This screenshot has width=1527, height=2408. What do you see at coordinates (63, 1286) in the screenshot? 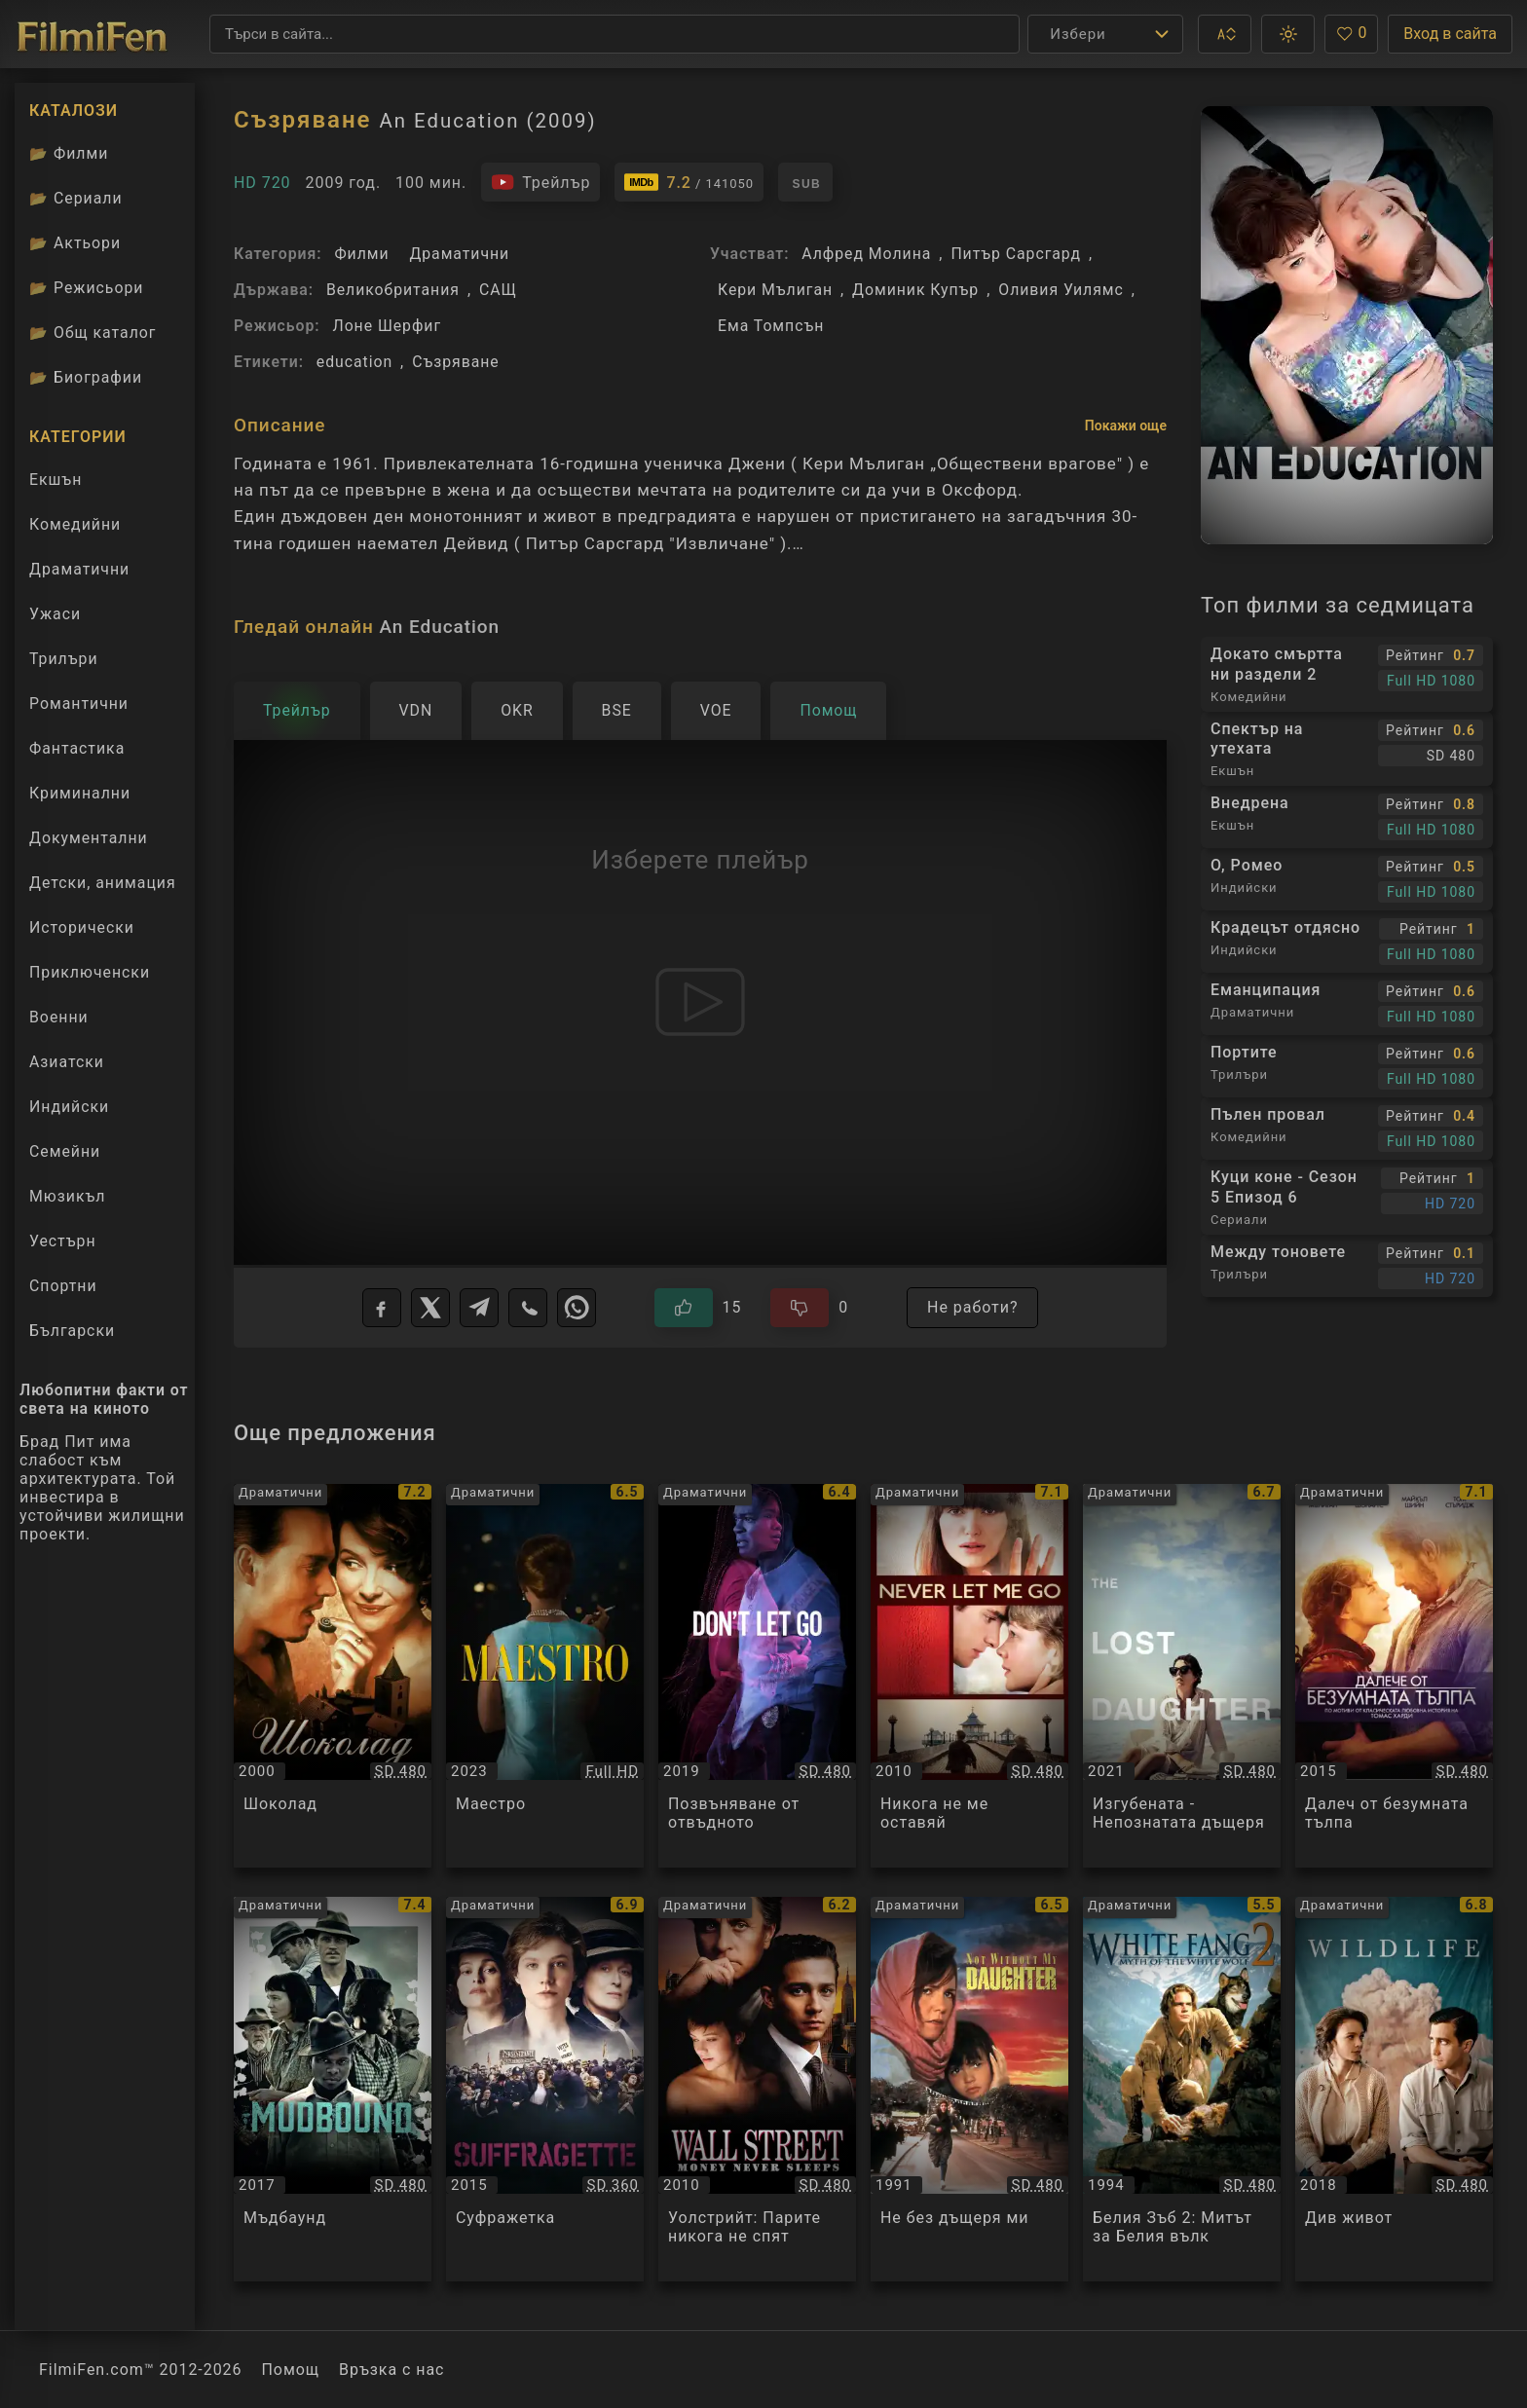
I see `Спортни [Гледай спортни филми онлайн]` at bounding box center [63, 1286].